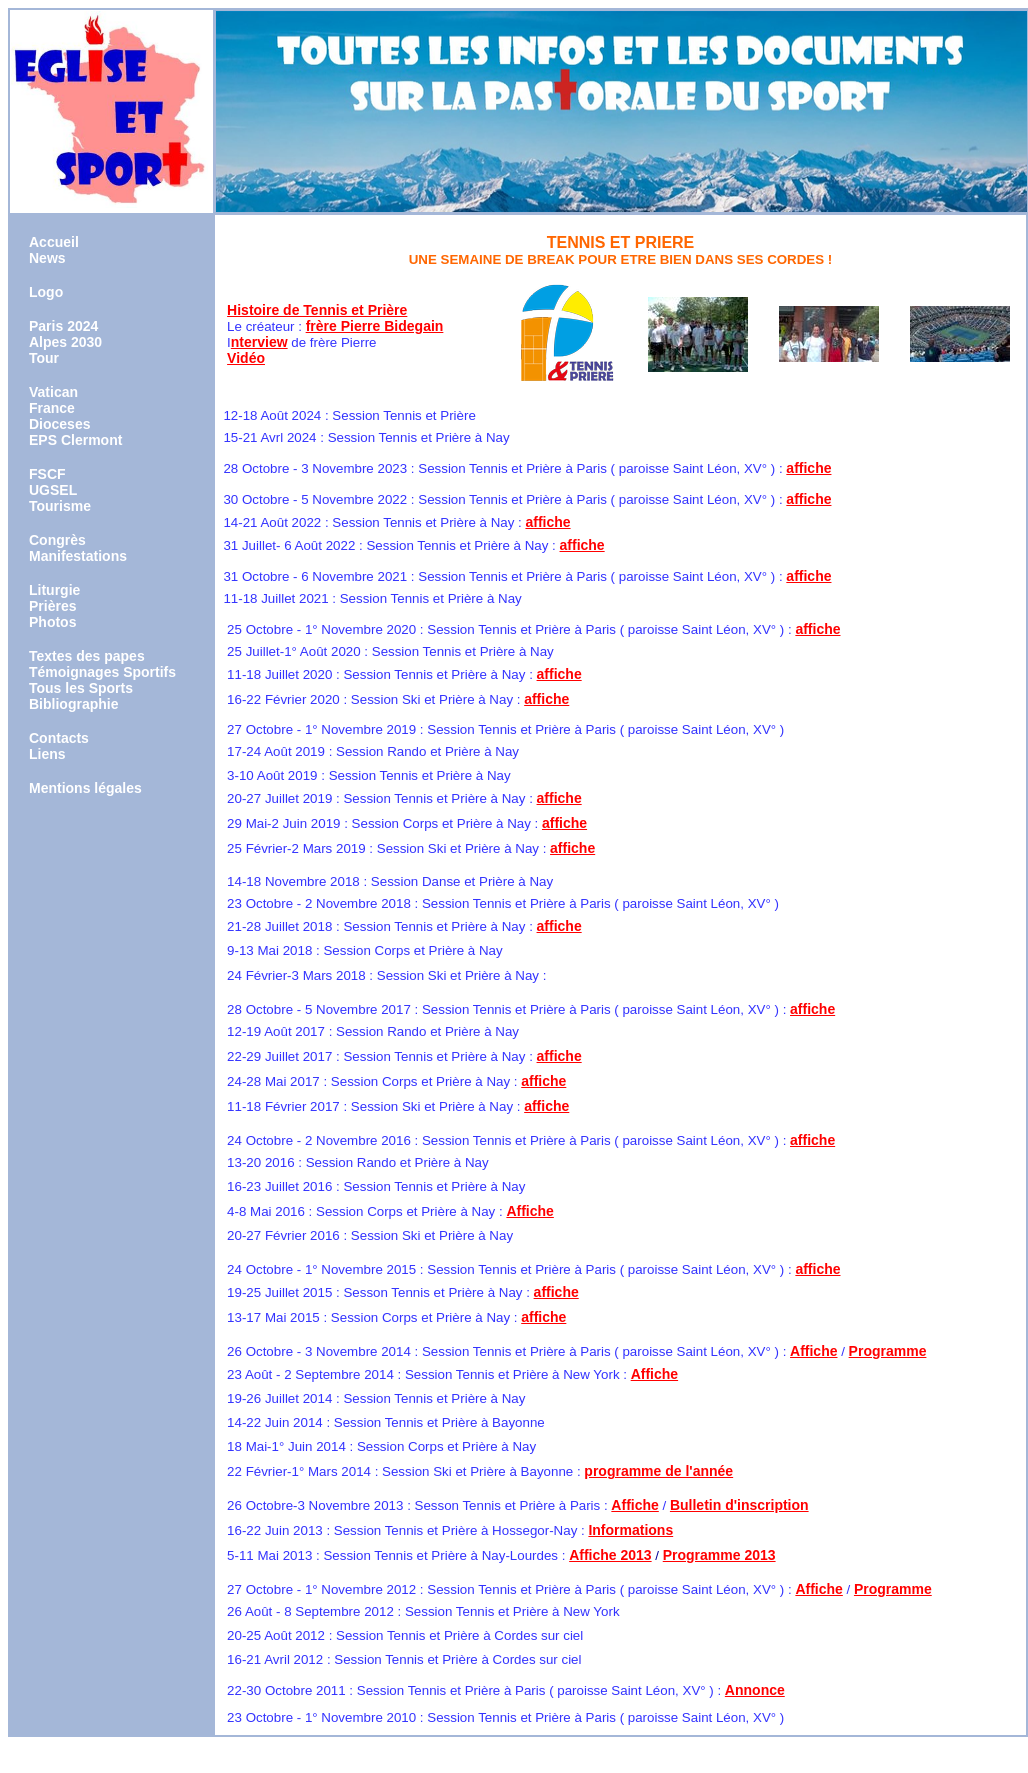 Image resolution: width=1028 pixels, height=1773 pixels. Describe the element at coordinates (52, 606) in the screenshot. I see `Prières` at that location.